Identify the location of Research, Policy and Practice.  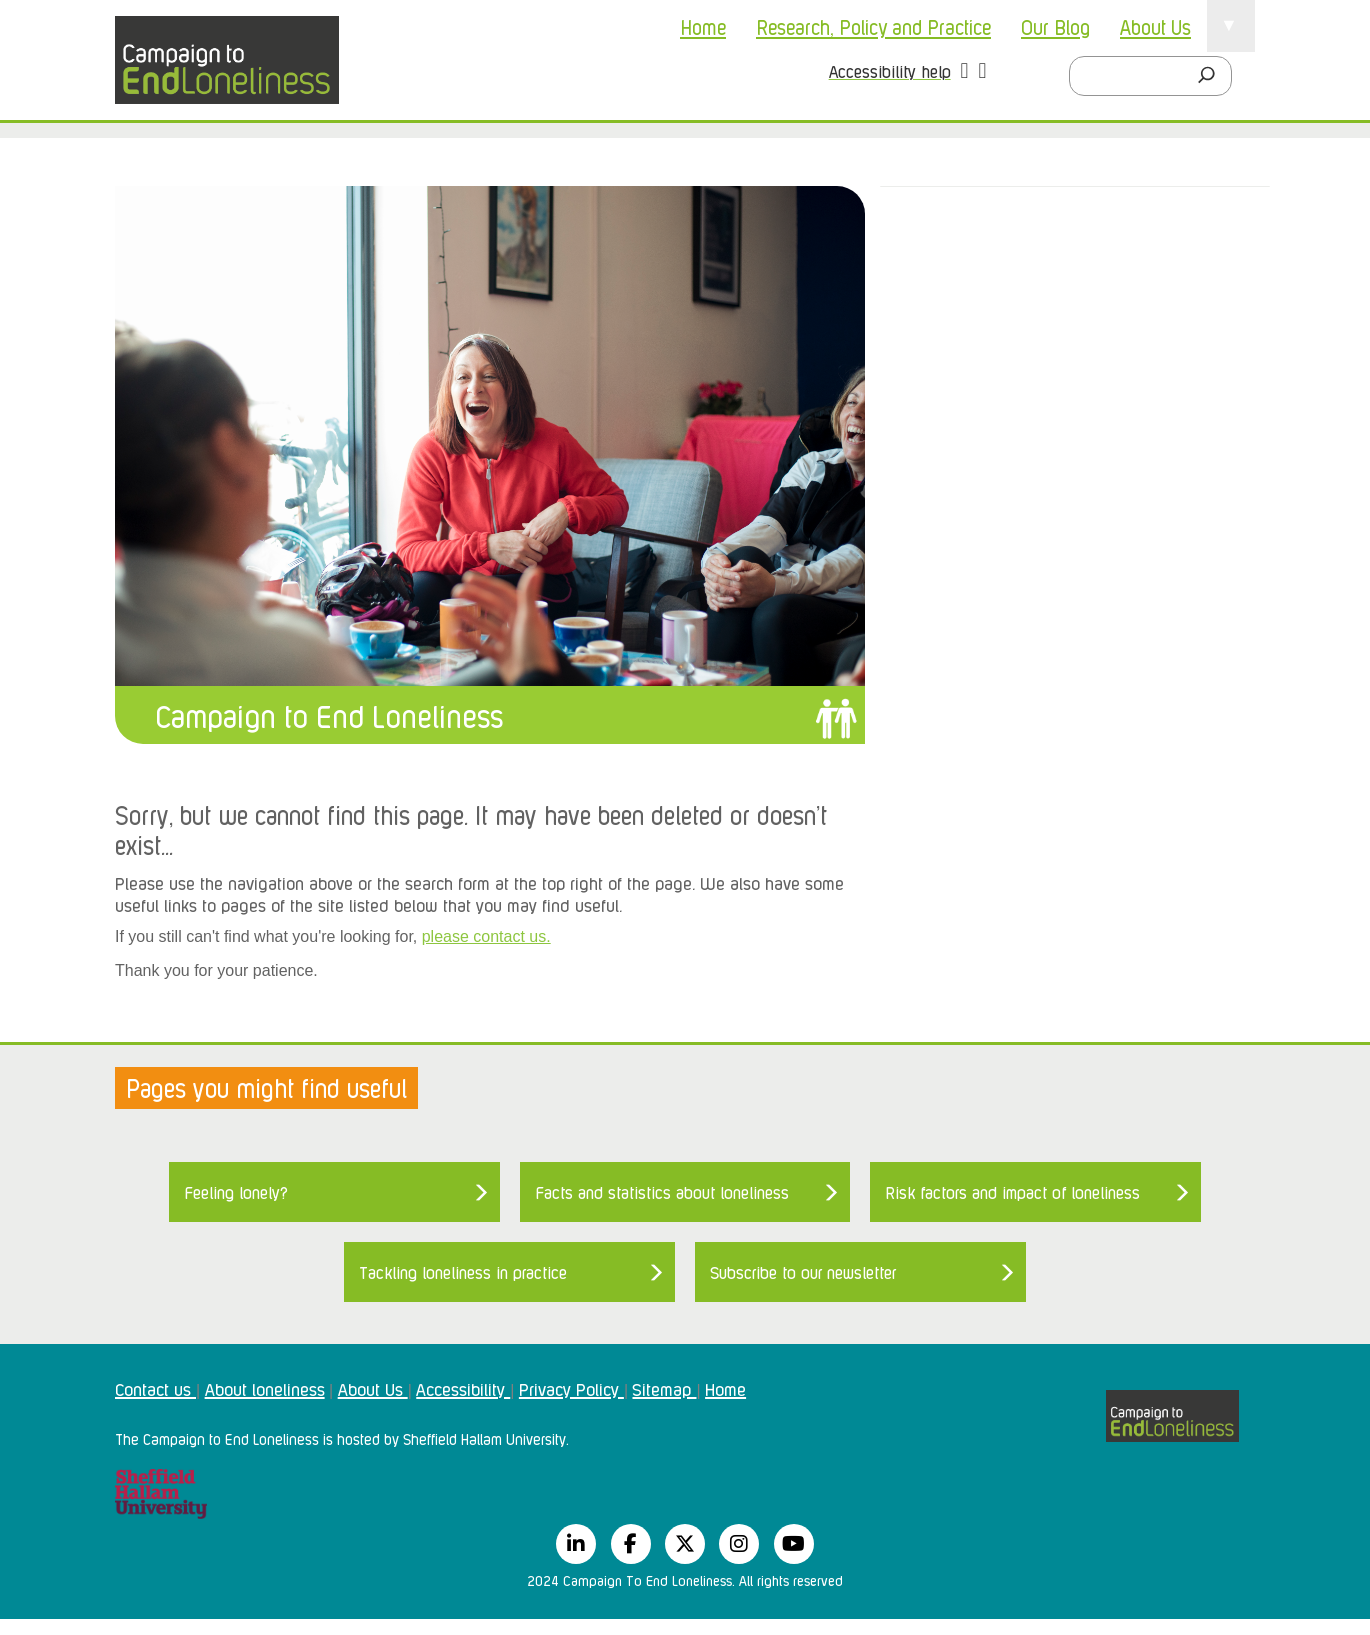
(873, 26).